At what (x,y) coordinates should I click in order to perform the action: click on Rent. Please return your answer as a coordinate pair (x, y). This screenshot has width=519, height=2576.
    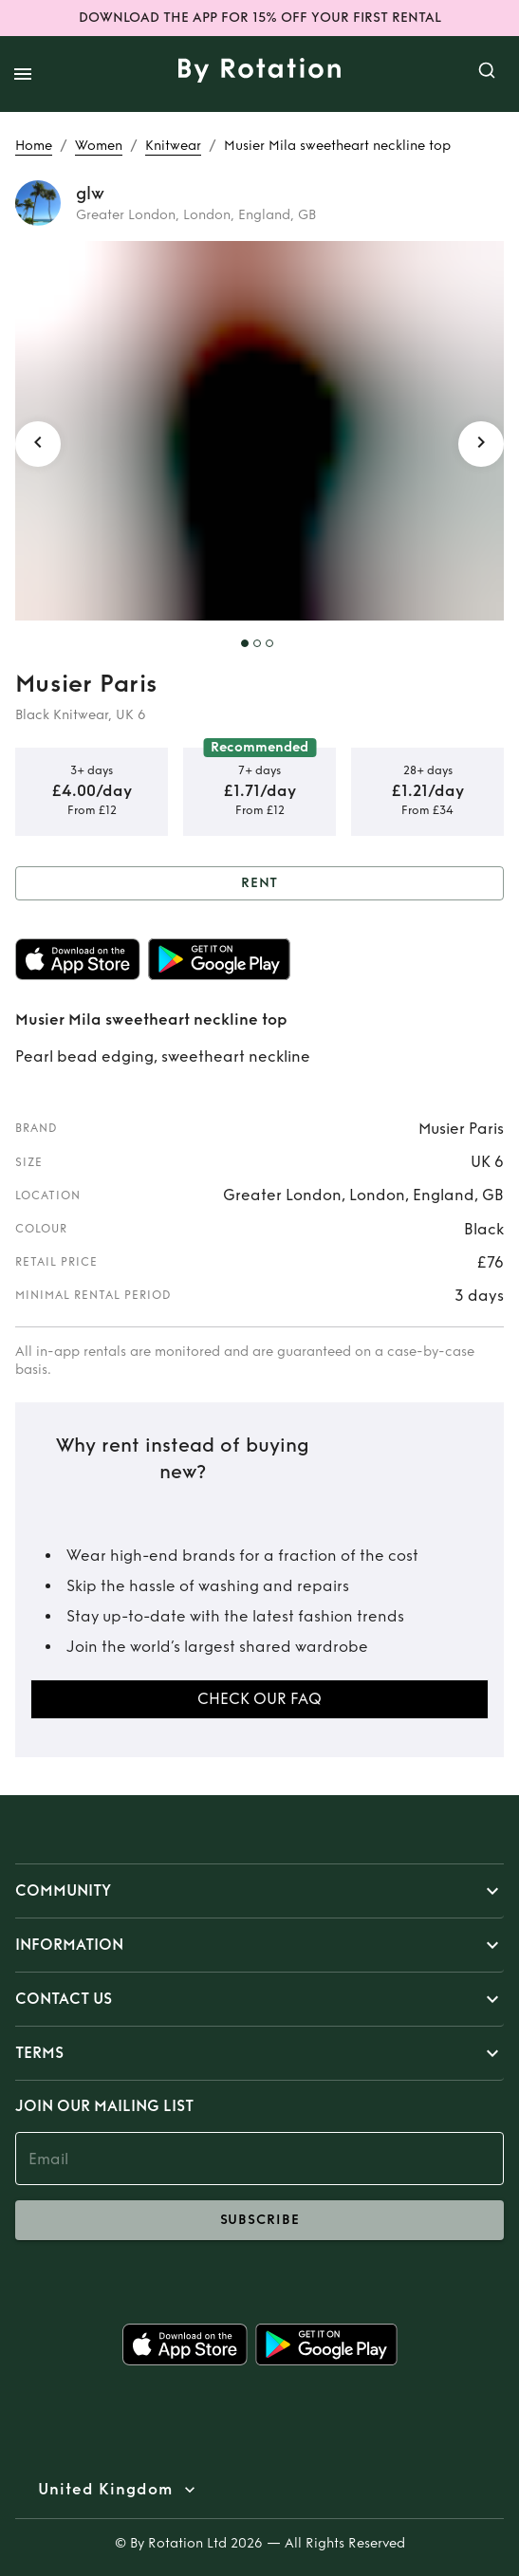
    Looking at the image, I should click on (259, 883).